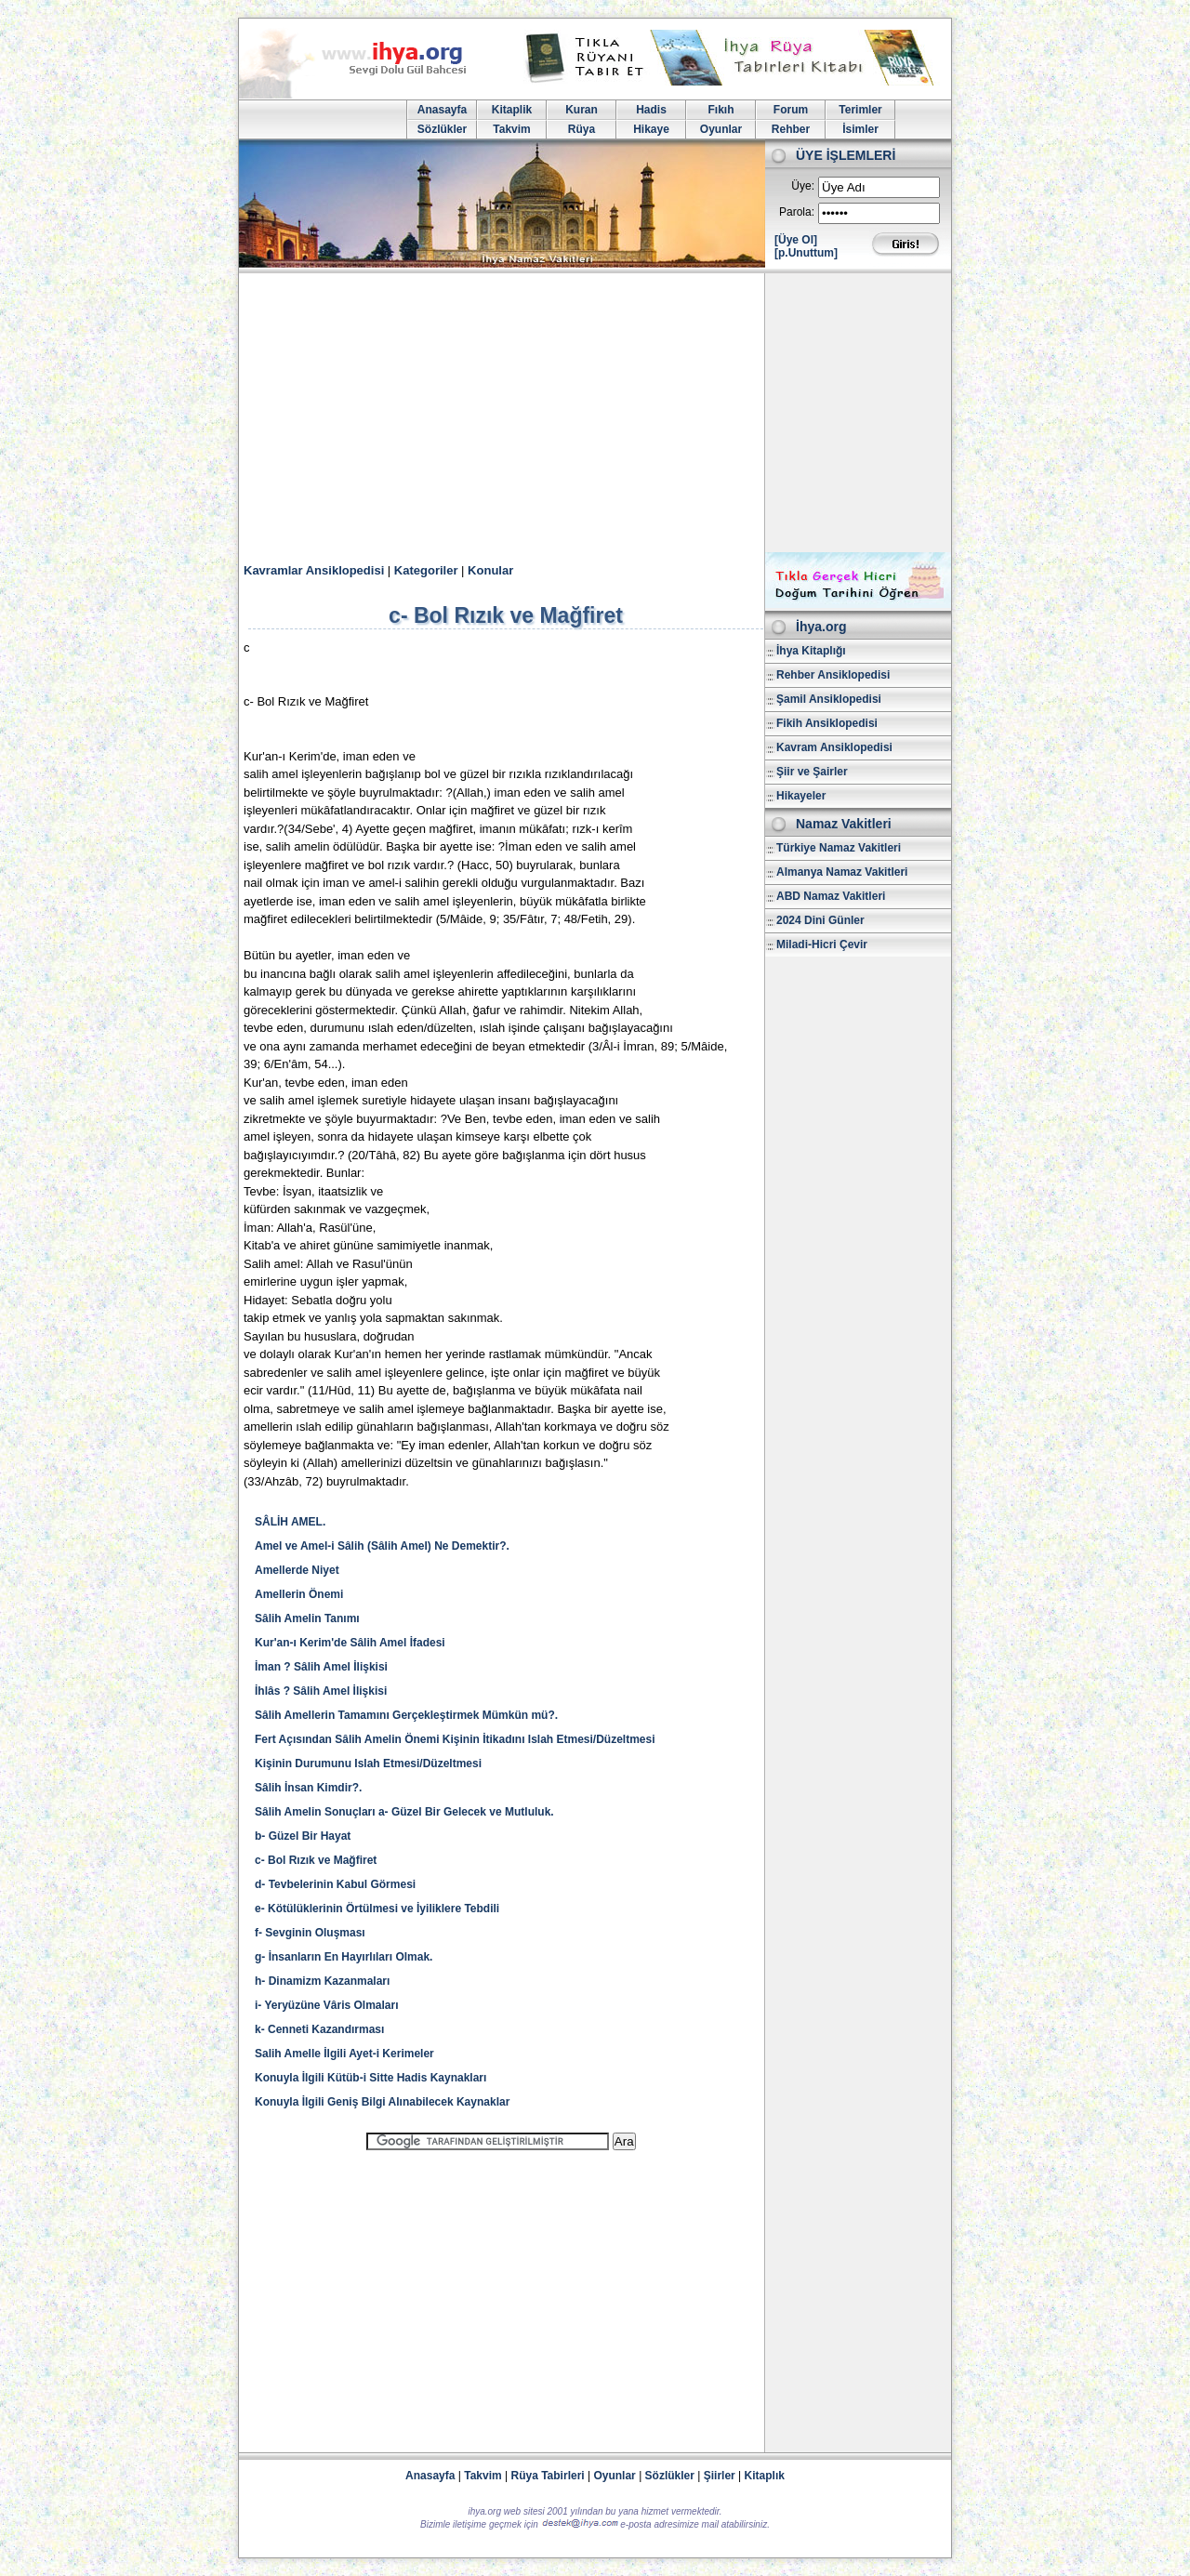 Image resolution: width=1190 pixels, height=2576 pixels. What do you see at coordinates (310, 1932) in the screenshot?
I see `f- Sevginin Oluşması` at bounding box center [310, 1932].